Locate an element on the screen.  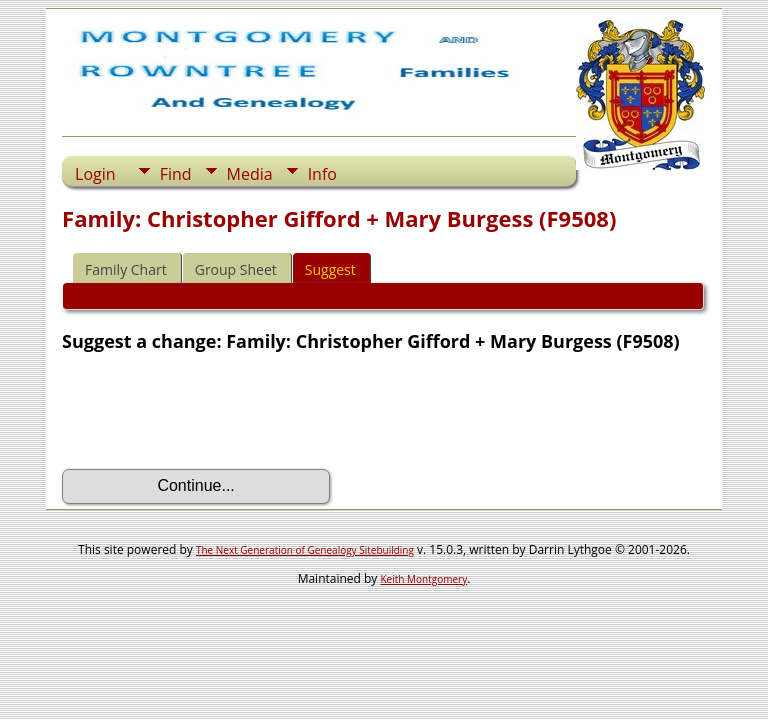
Login is located at coordinates (95, 174).